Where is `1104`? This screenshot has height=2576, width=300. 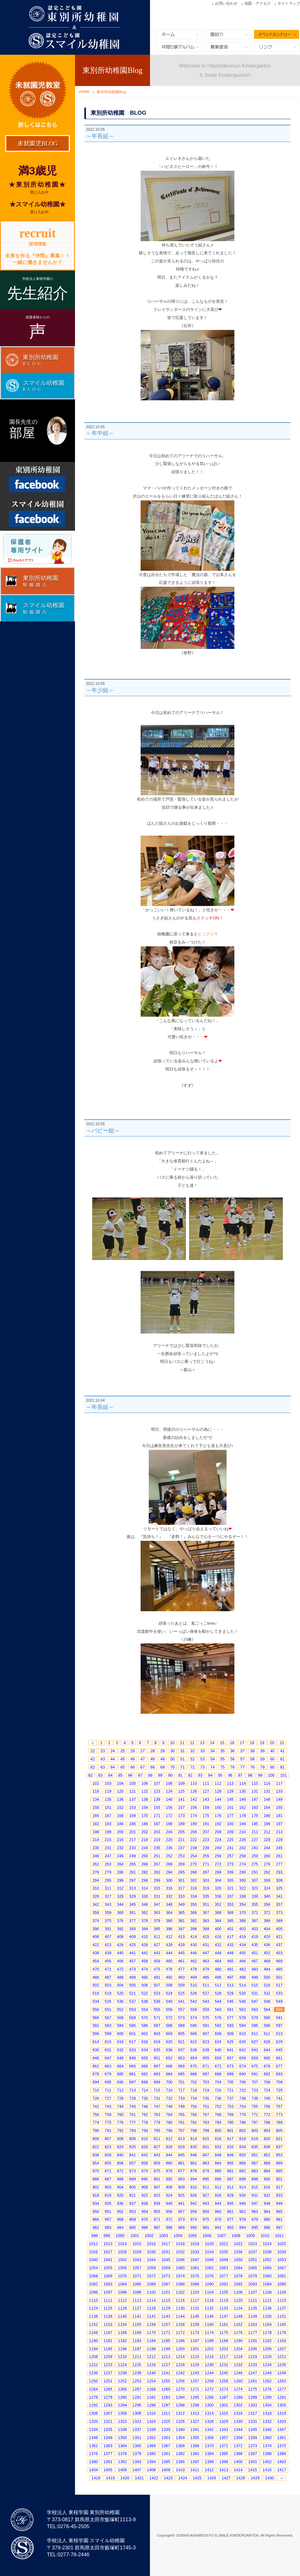
1104 is located at coordinates (209, 2292).